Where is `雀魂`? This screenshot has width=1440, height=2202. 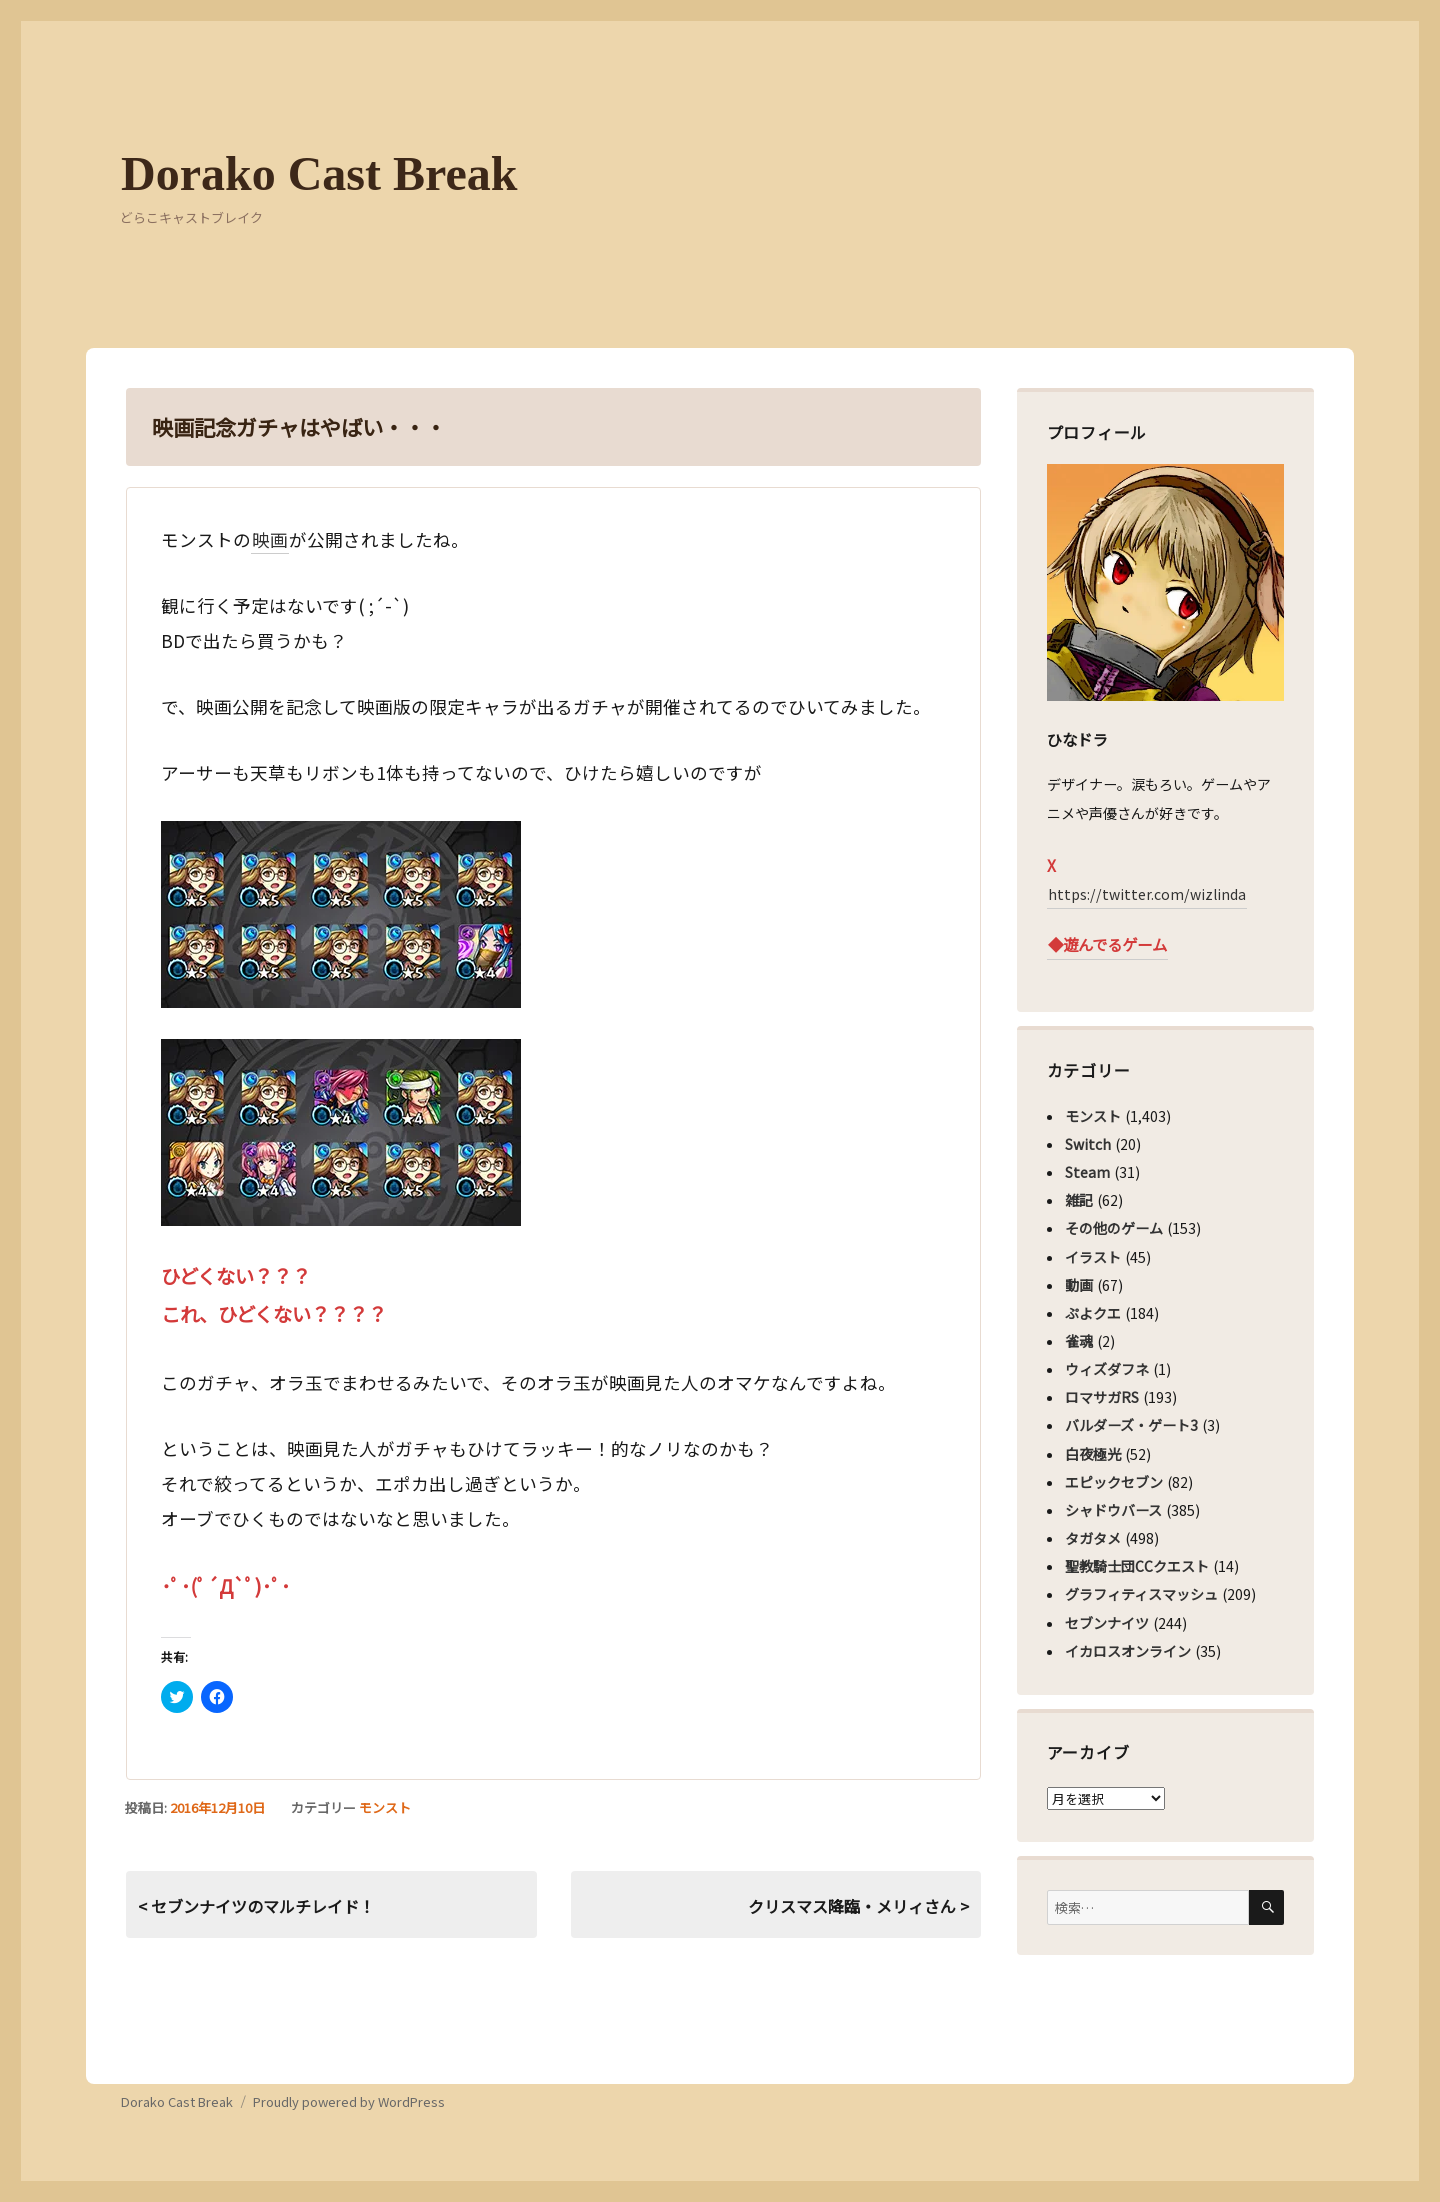 雀魂 is located at coordinates (1079, 1341).